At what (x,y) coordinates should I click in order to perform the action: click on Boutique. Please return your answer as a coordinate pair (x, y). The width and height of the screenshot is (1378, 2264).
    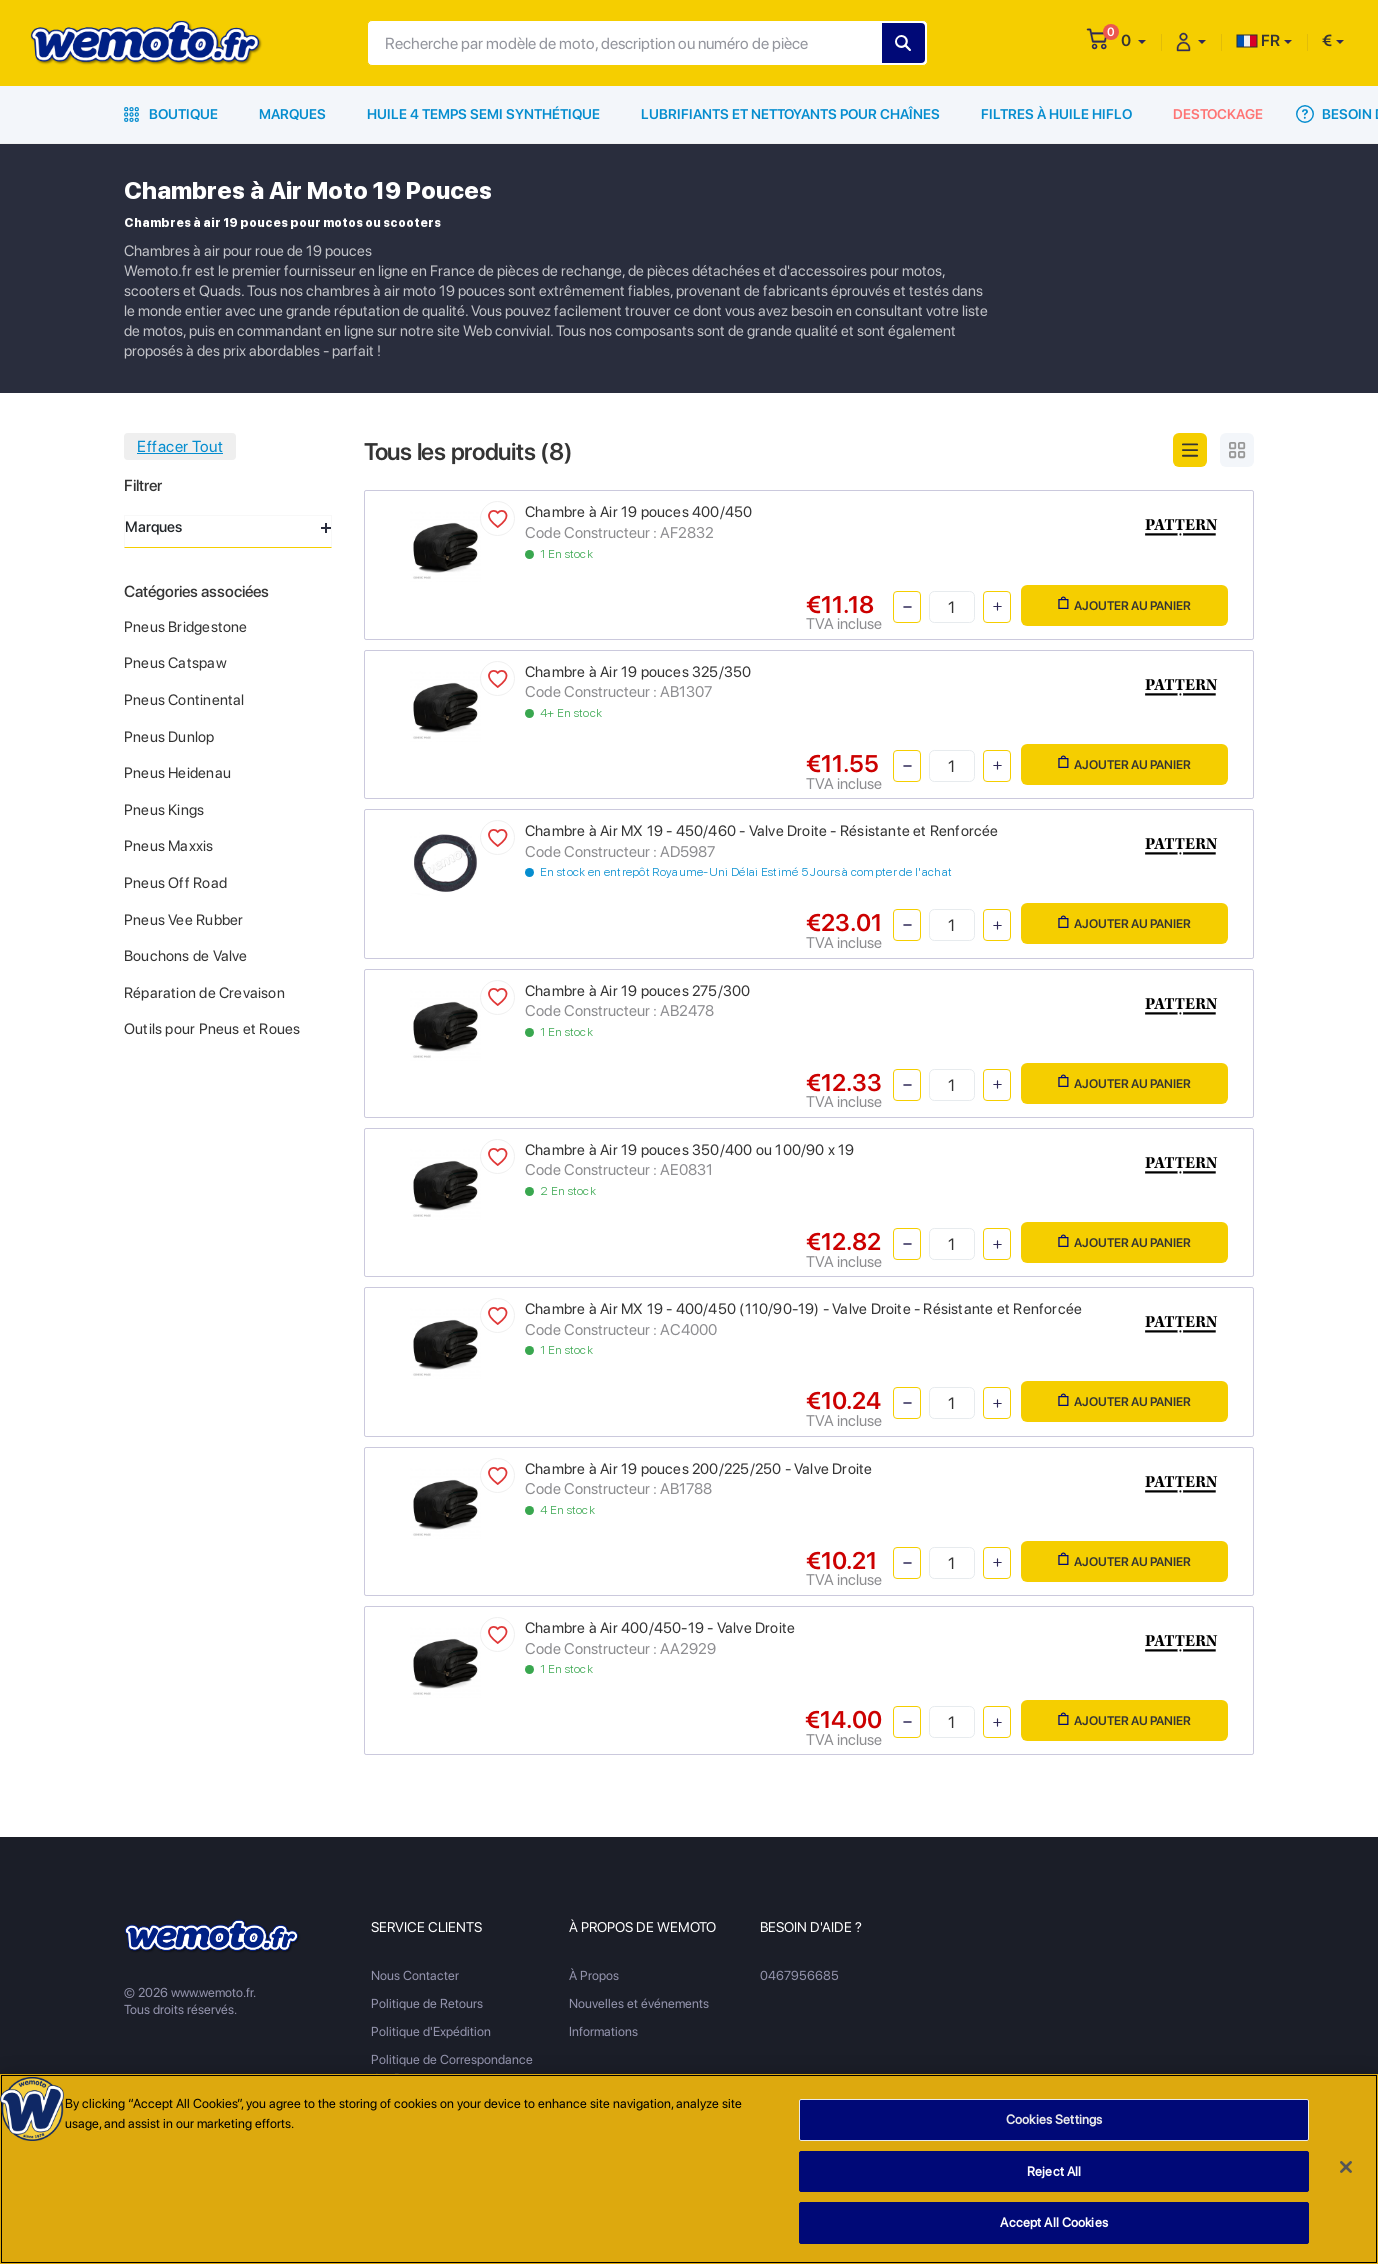
    Looking at the image, I should click on (171, 114).